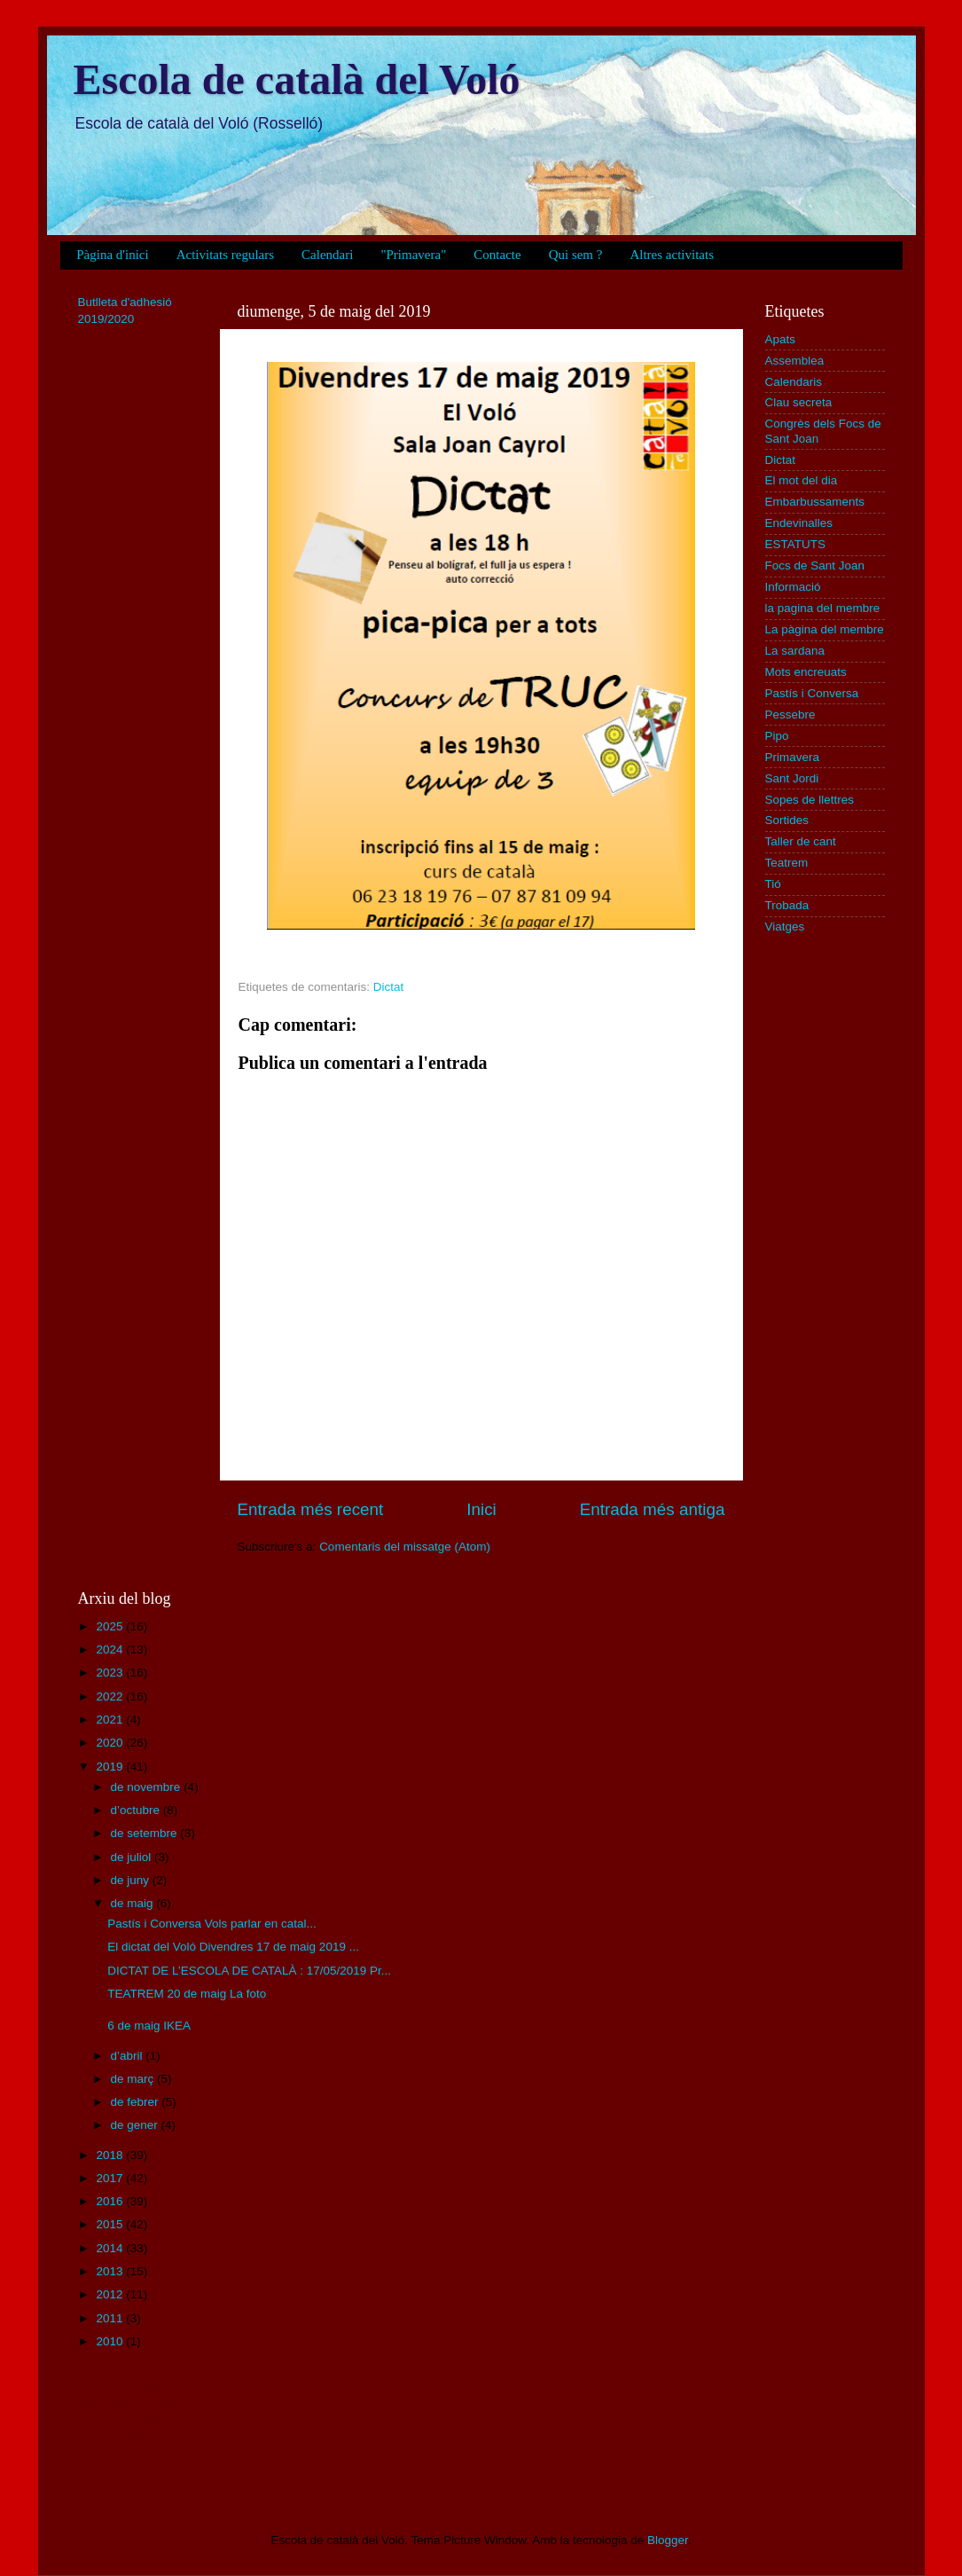  Describe the element at coordinates (785, 926) in the screenshot. I see `Viatges` at that location.